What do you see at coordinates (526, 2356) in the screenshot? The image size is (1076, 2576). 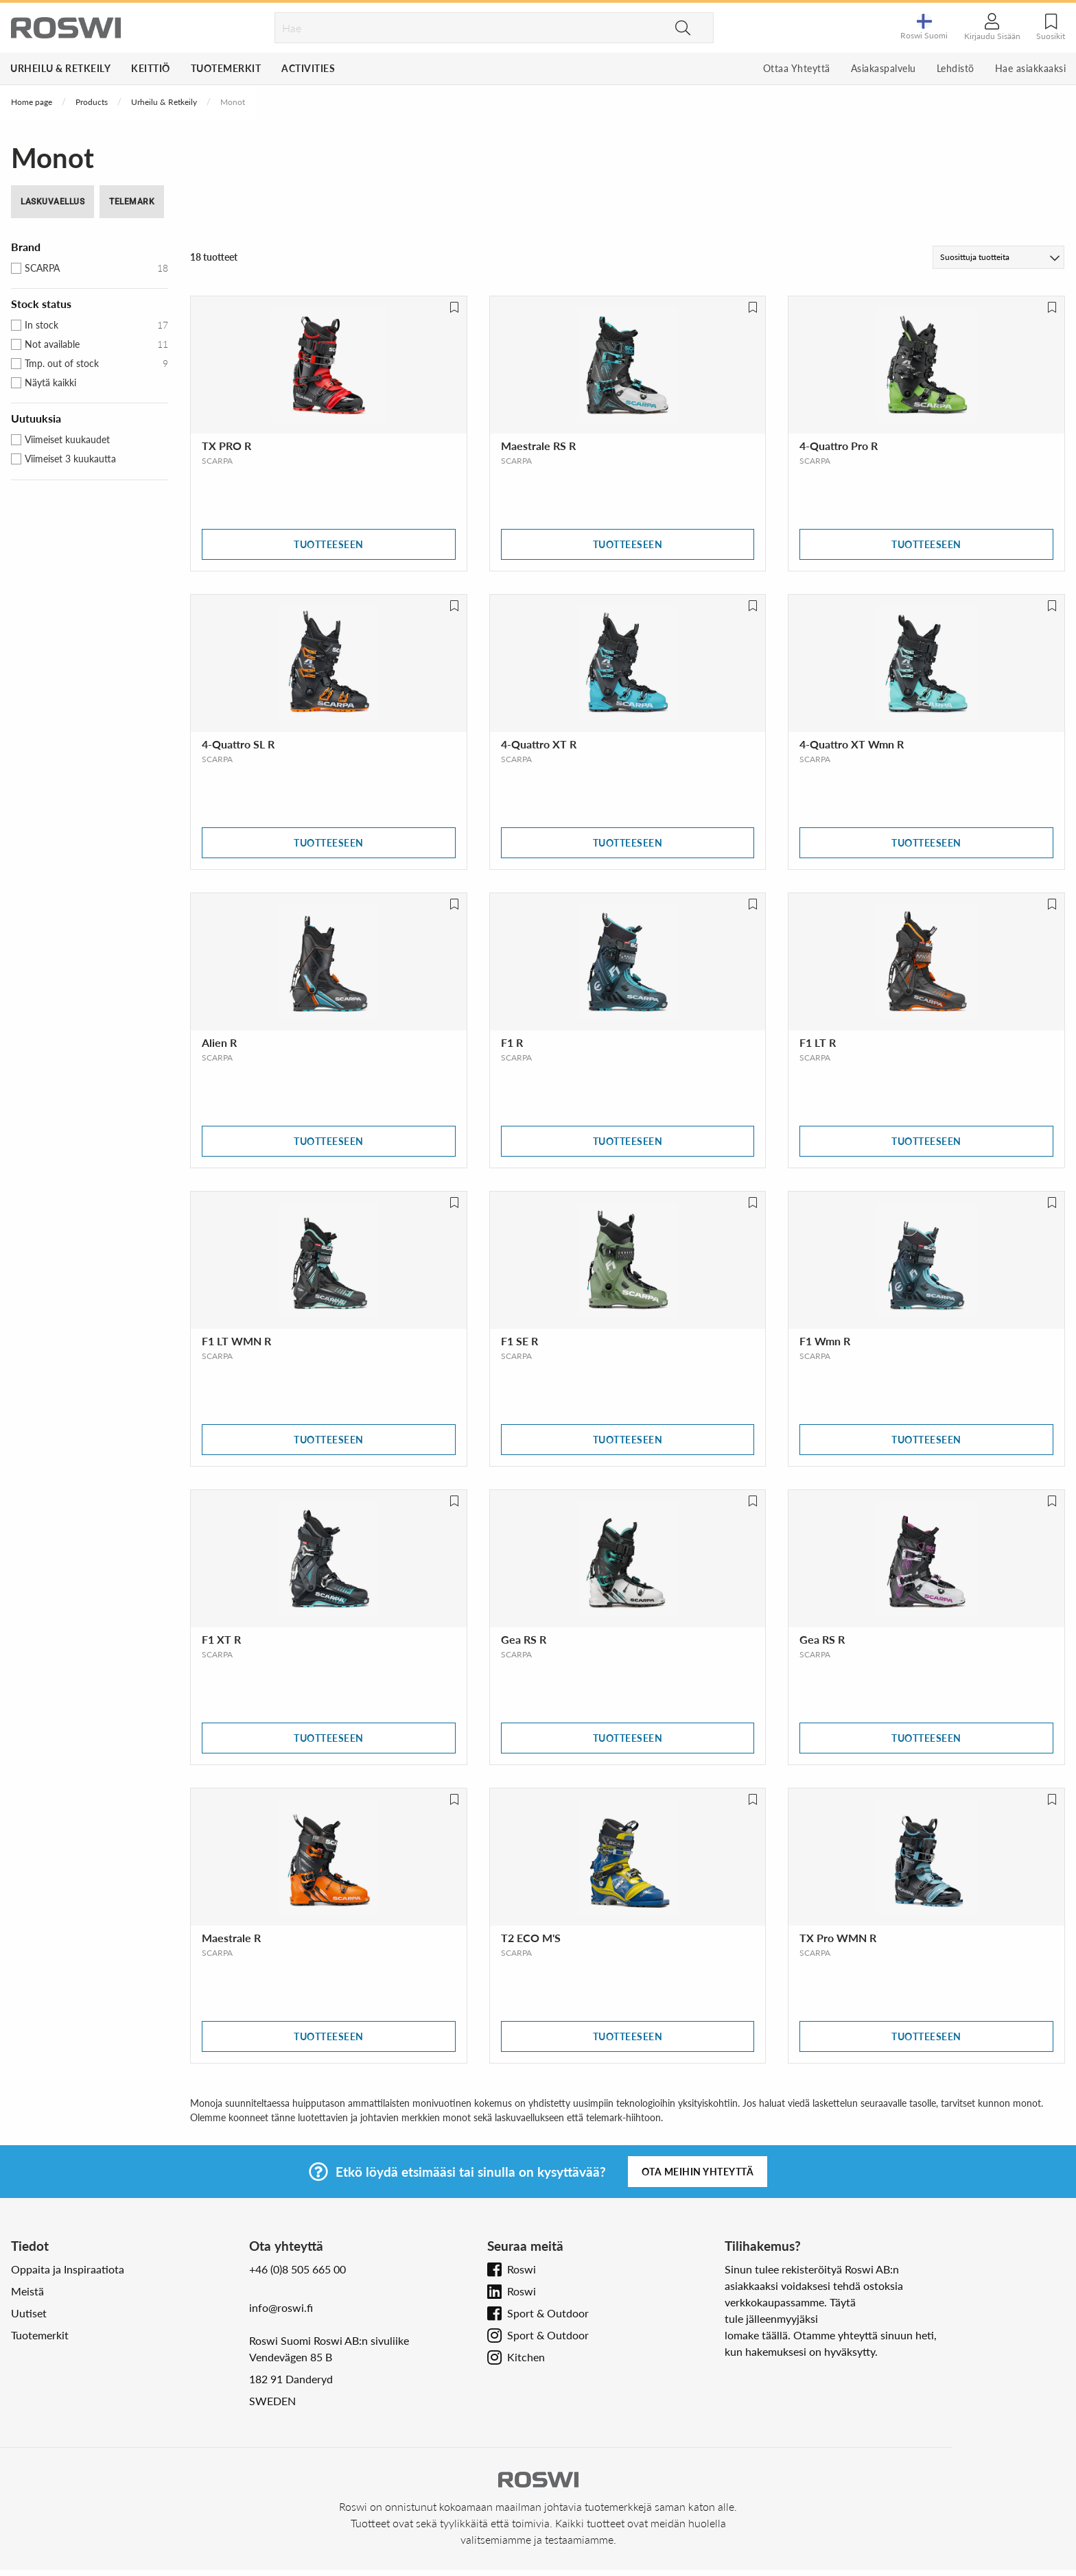 I see `Kitchen` at bounding box center [526, 2356].